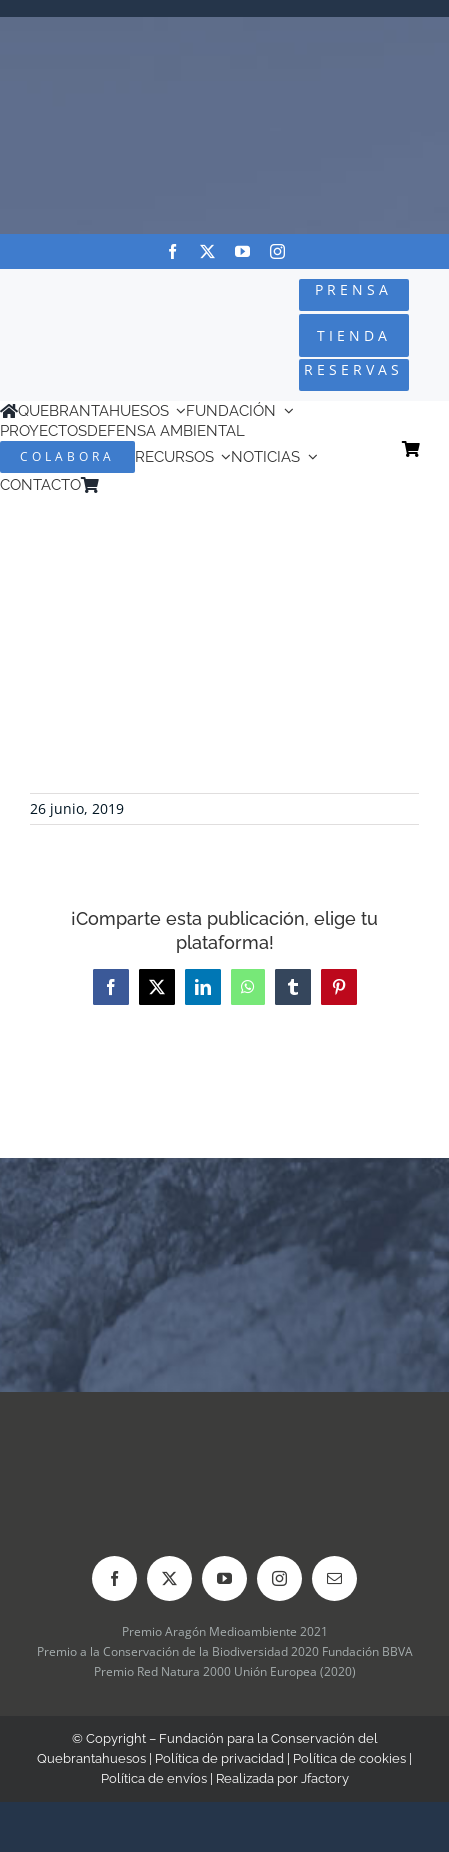 The image size is (449, 1852). I want to click on Política de privacidad, so click(219, 1758).